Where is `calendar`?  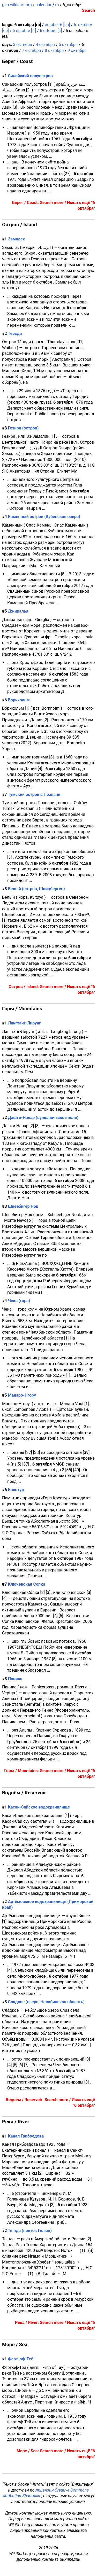 calendar is located at coordinates (43, 4).